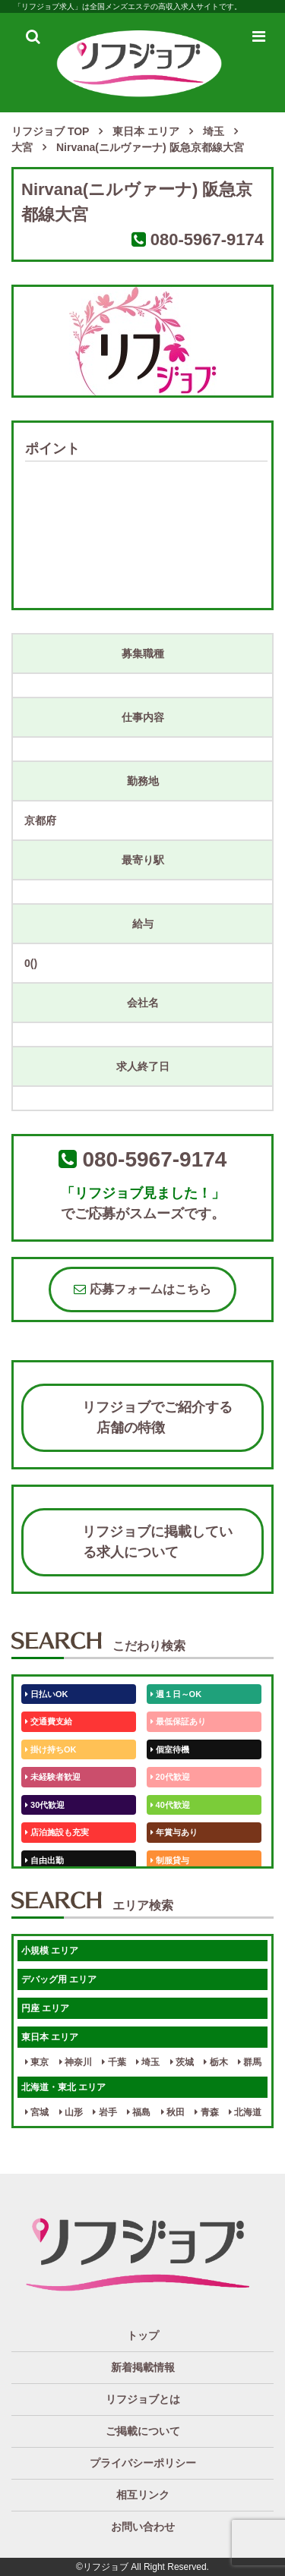  What do you see at coordinates (176, 1694) in the screenshot?
I see `週１日～OK` at bounding box center [176, 1694].